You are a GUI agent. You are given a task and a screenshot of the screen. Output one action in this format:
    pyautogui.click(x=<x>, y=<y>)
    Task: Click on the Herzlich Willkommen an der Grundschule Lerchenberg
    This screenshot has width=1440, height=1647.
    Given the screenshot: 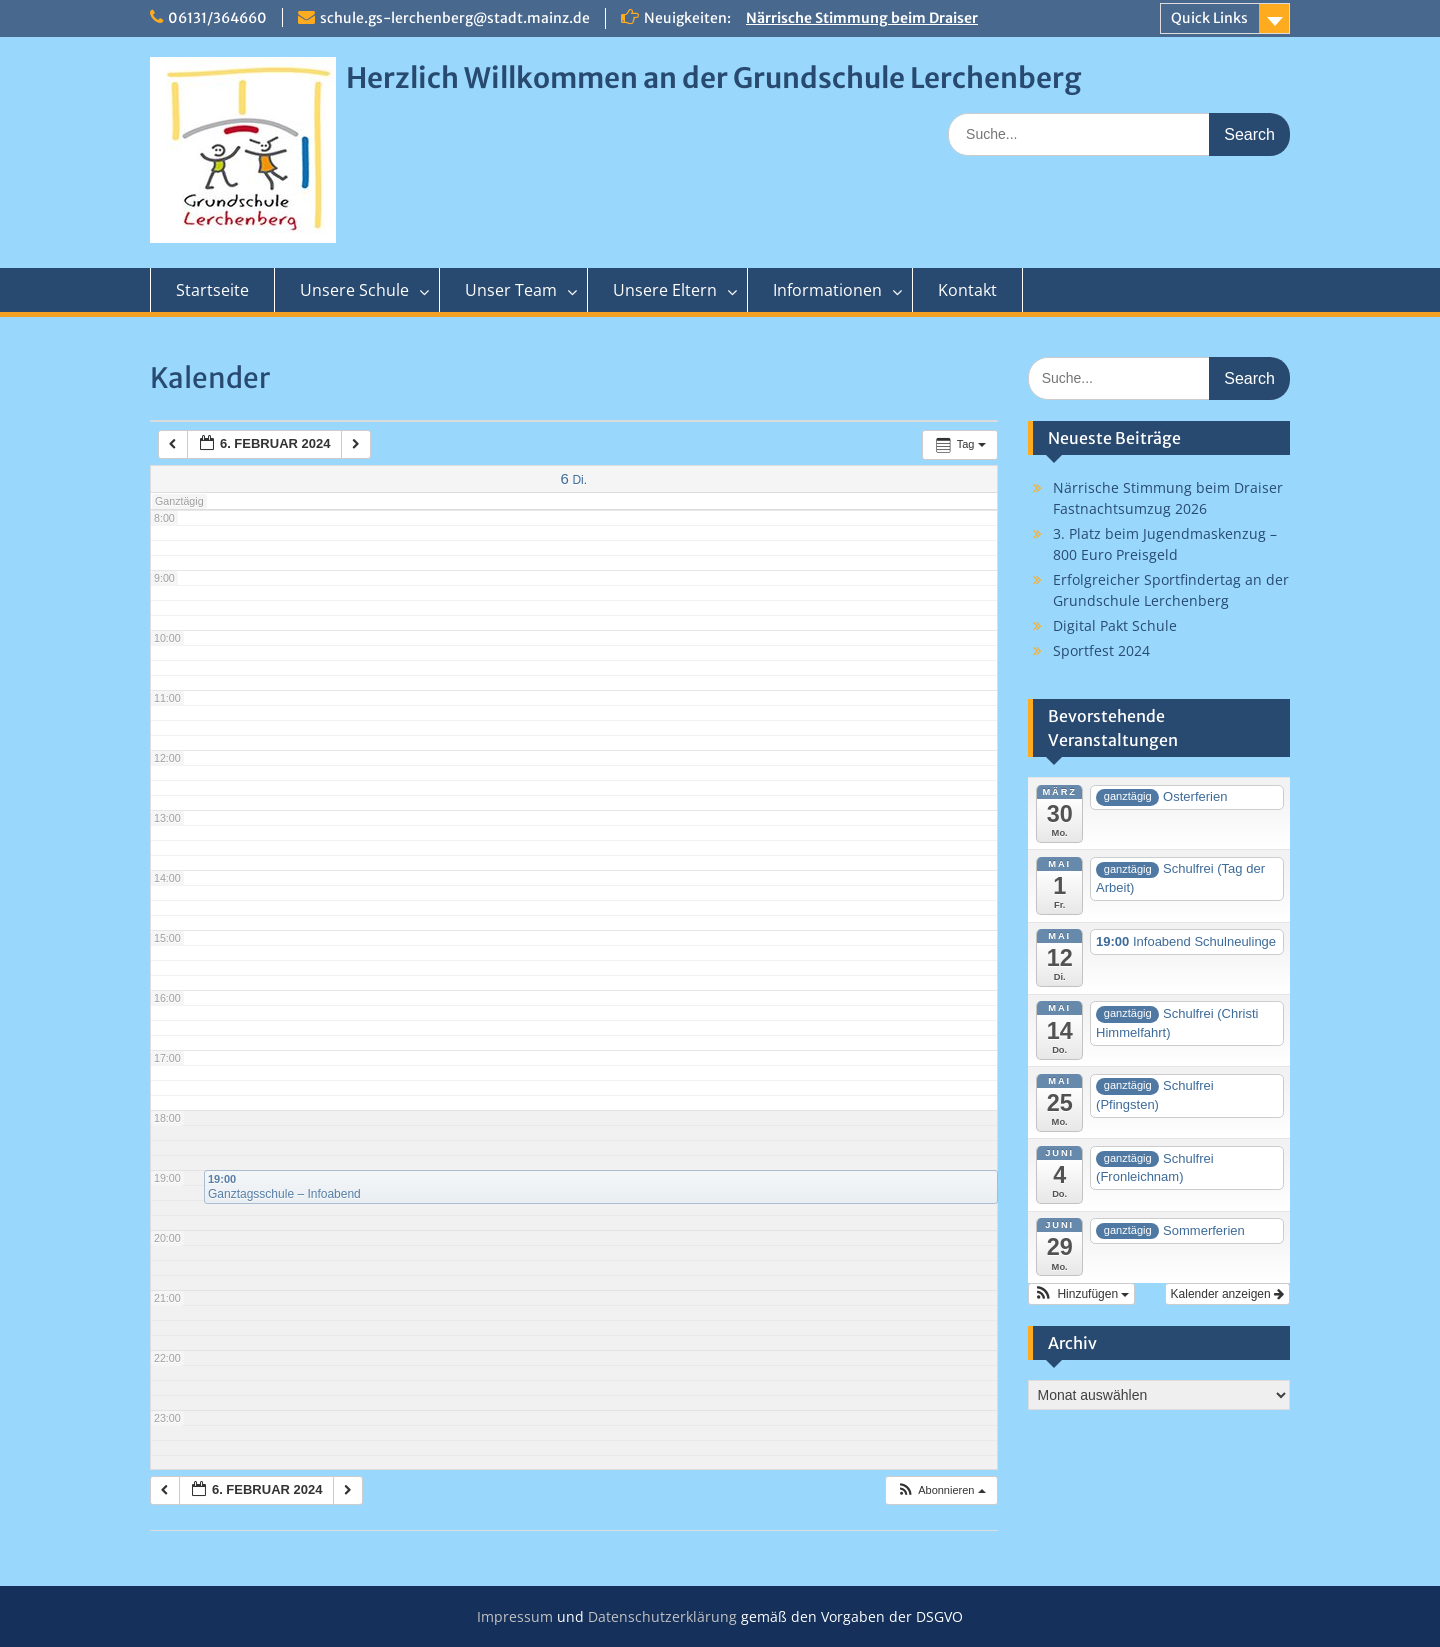 What is the action you would take?
    pyautogui.click(x=713, y=78)
    